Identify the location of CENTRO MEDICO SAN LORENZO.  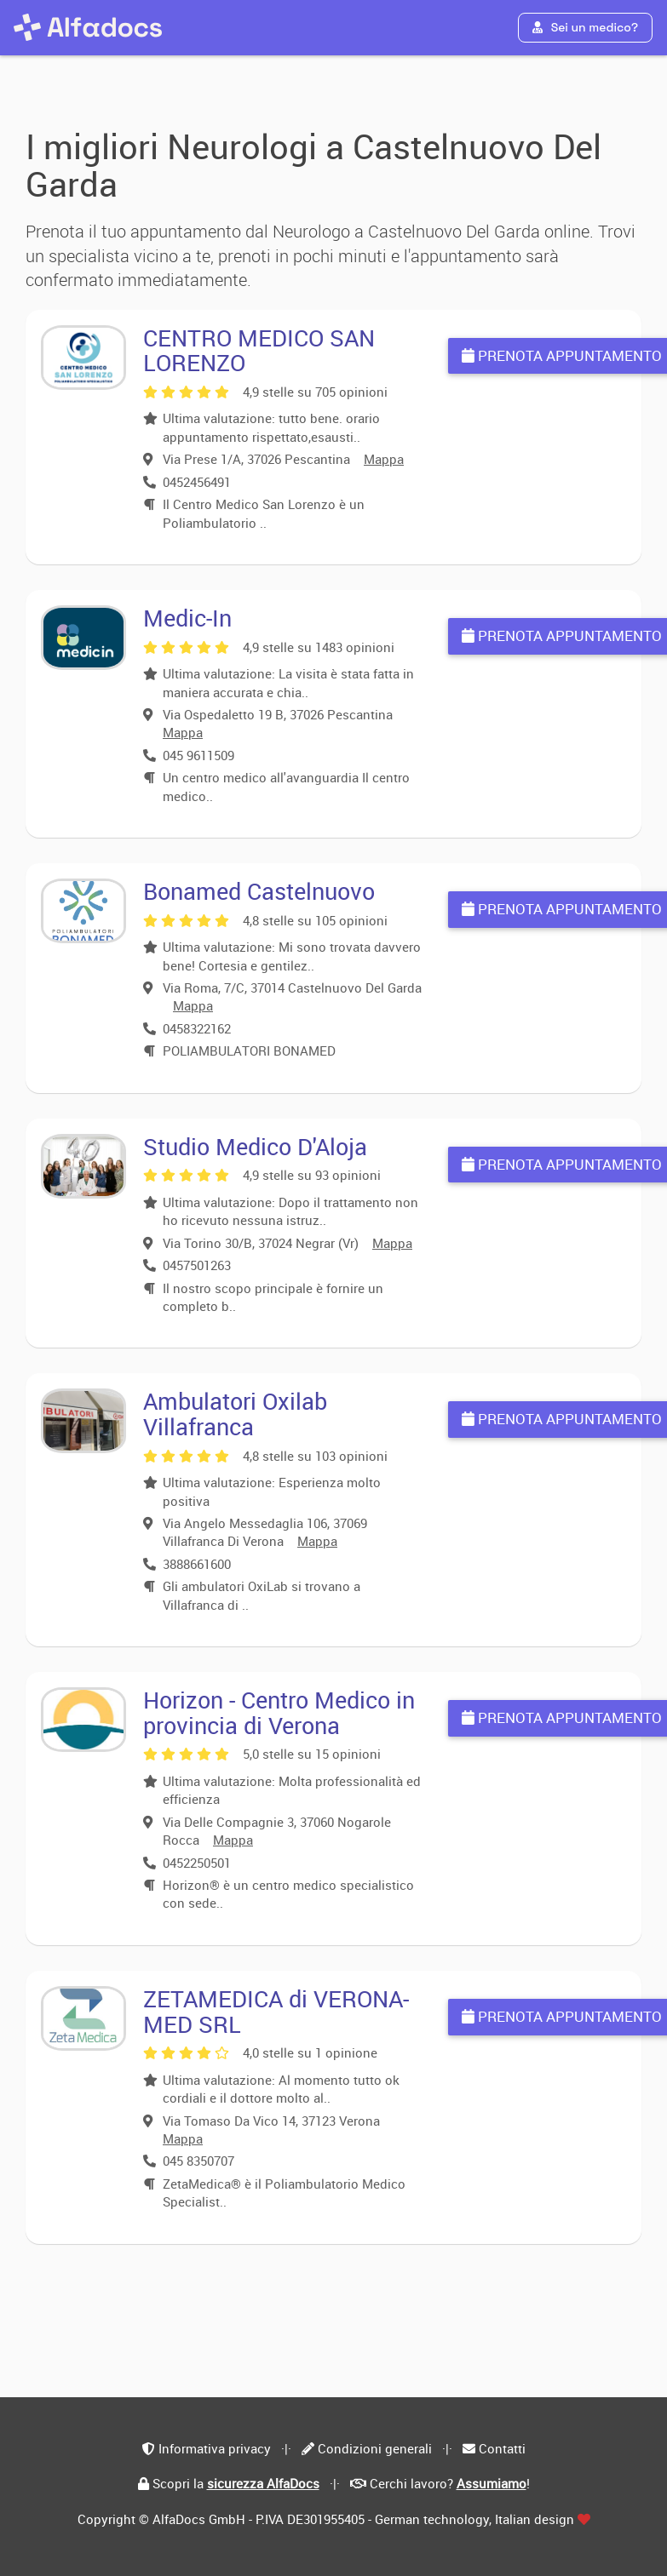
(259, 350).